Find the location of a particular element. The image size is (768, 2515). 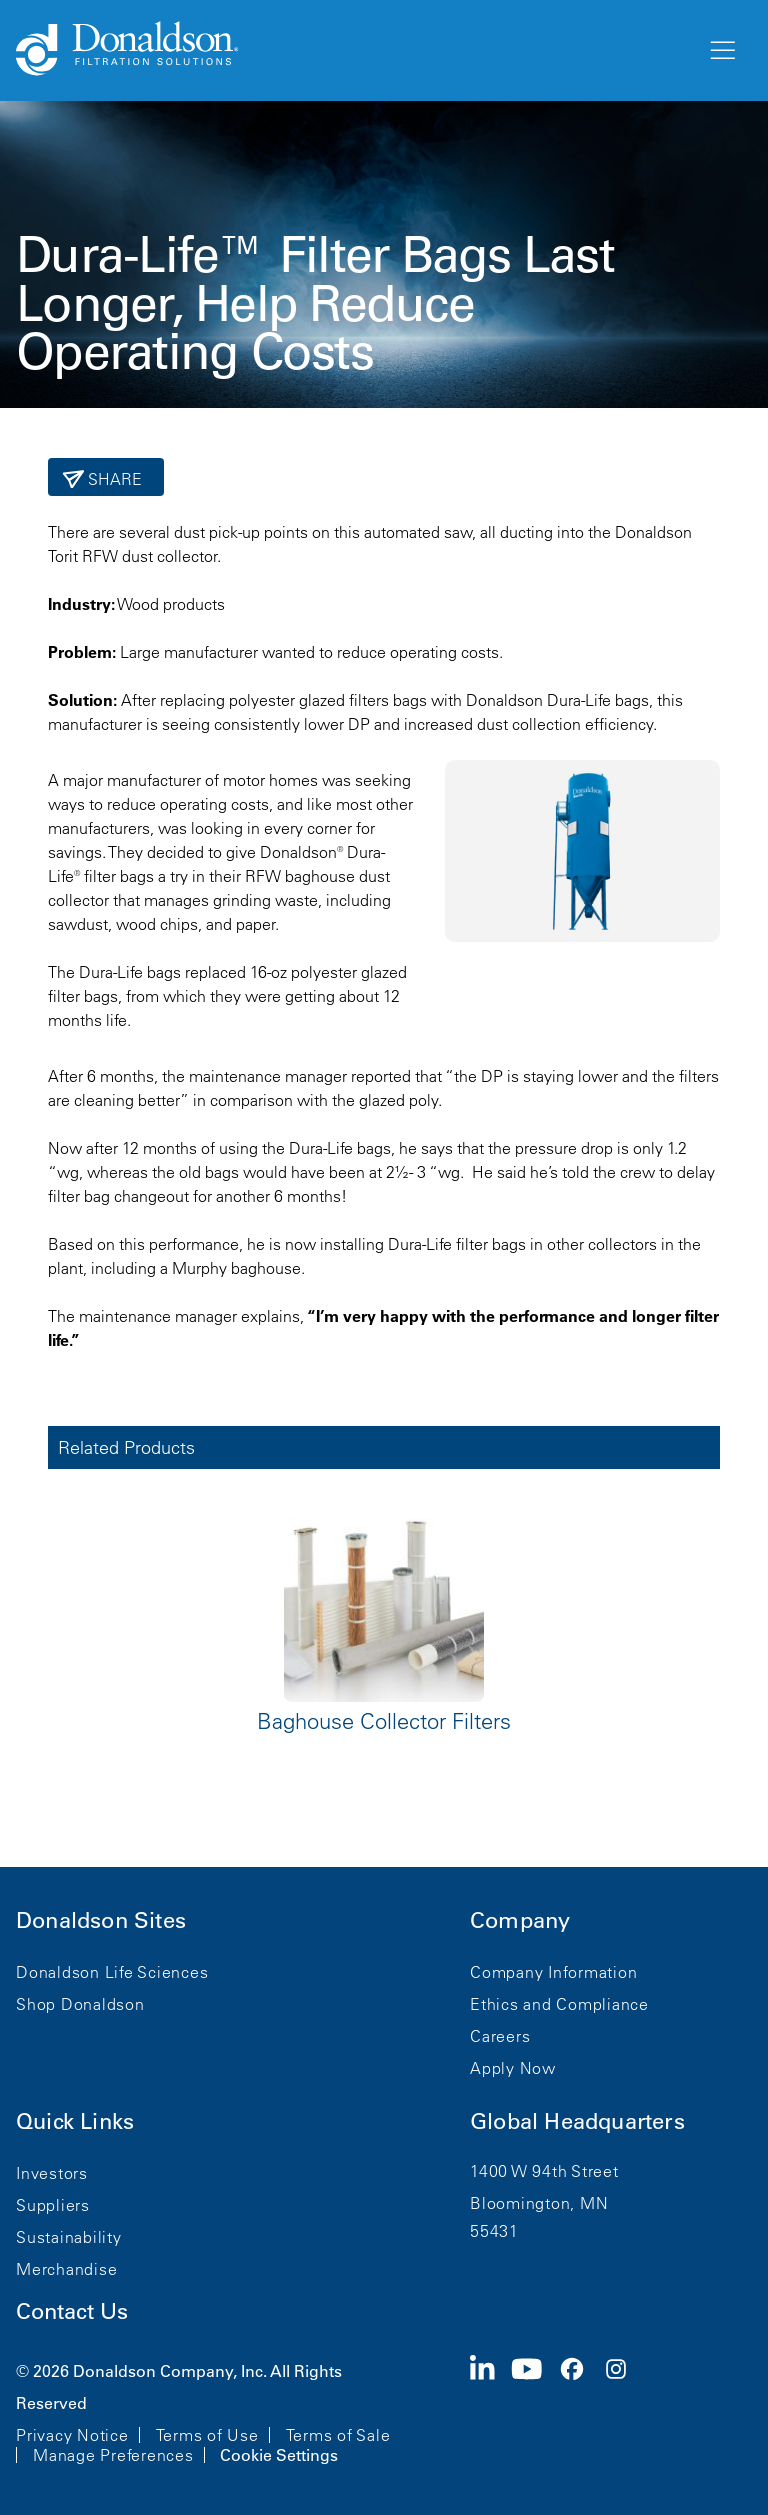

Company Information is located at coordinates (553, 1972).